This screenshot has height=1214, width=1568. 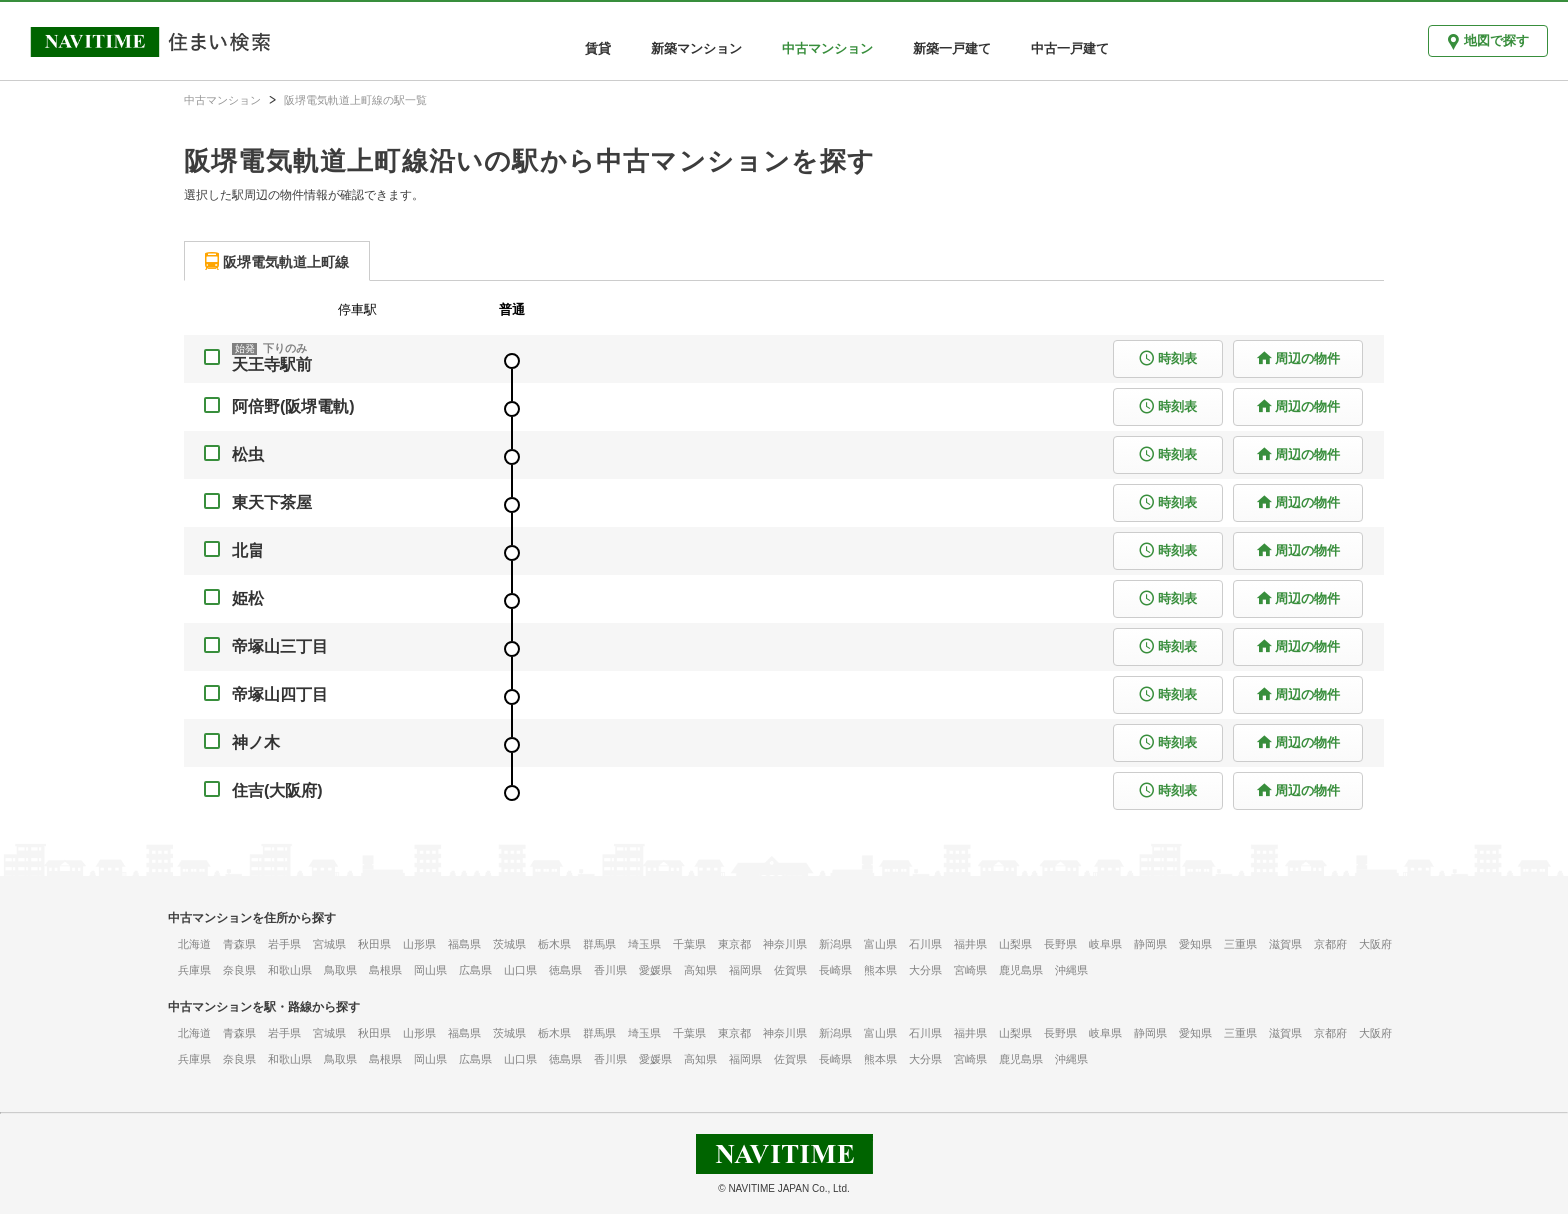 I want to click on 鳥取県, so click(x=340, y=970).